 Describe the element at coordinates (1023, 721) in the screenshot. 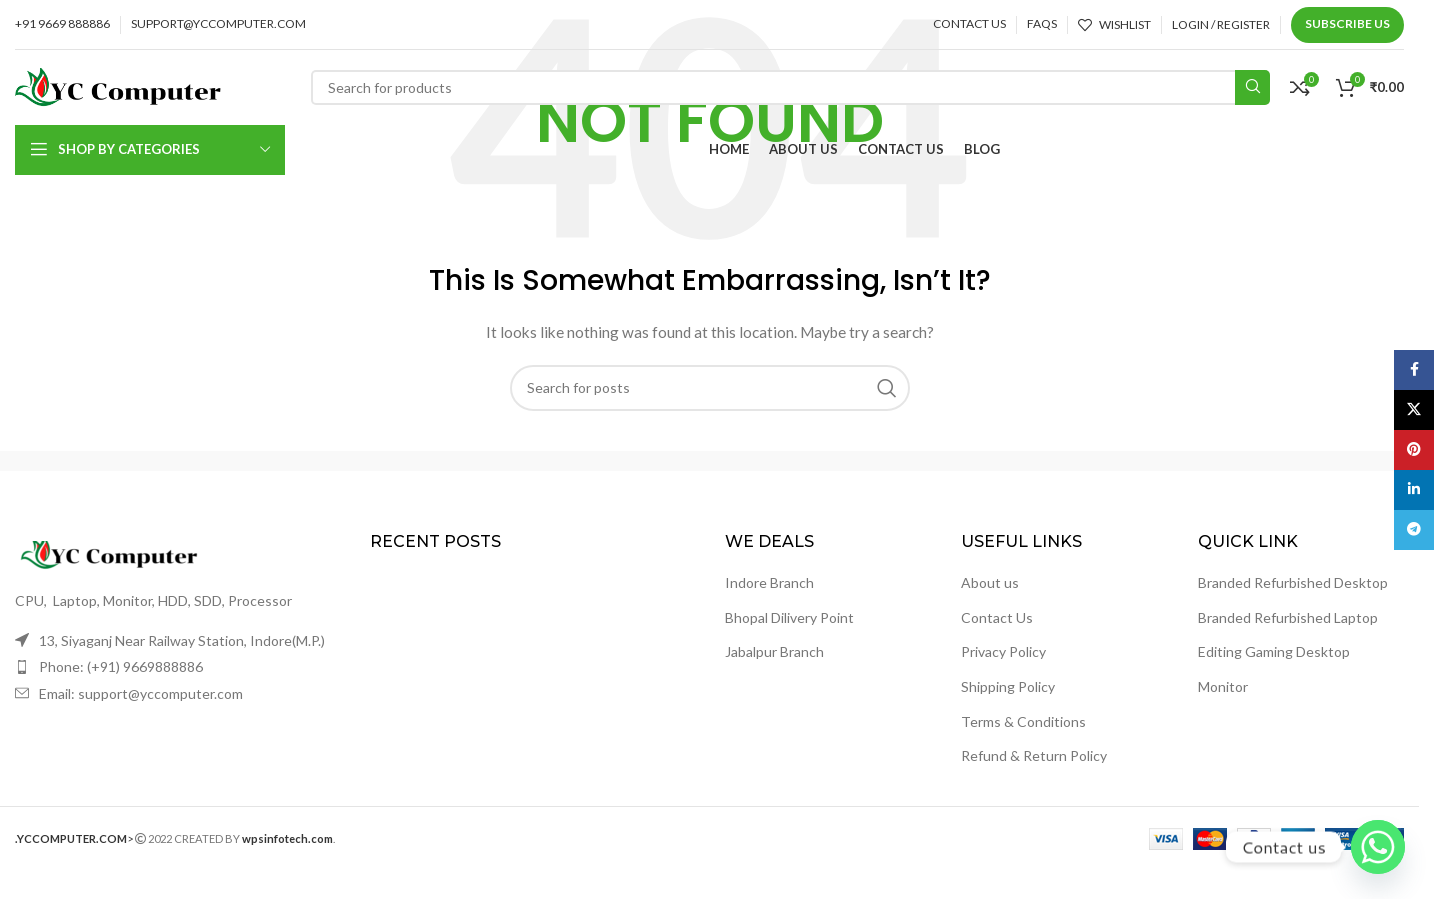

I see `Terms & Conditions` at that location.